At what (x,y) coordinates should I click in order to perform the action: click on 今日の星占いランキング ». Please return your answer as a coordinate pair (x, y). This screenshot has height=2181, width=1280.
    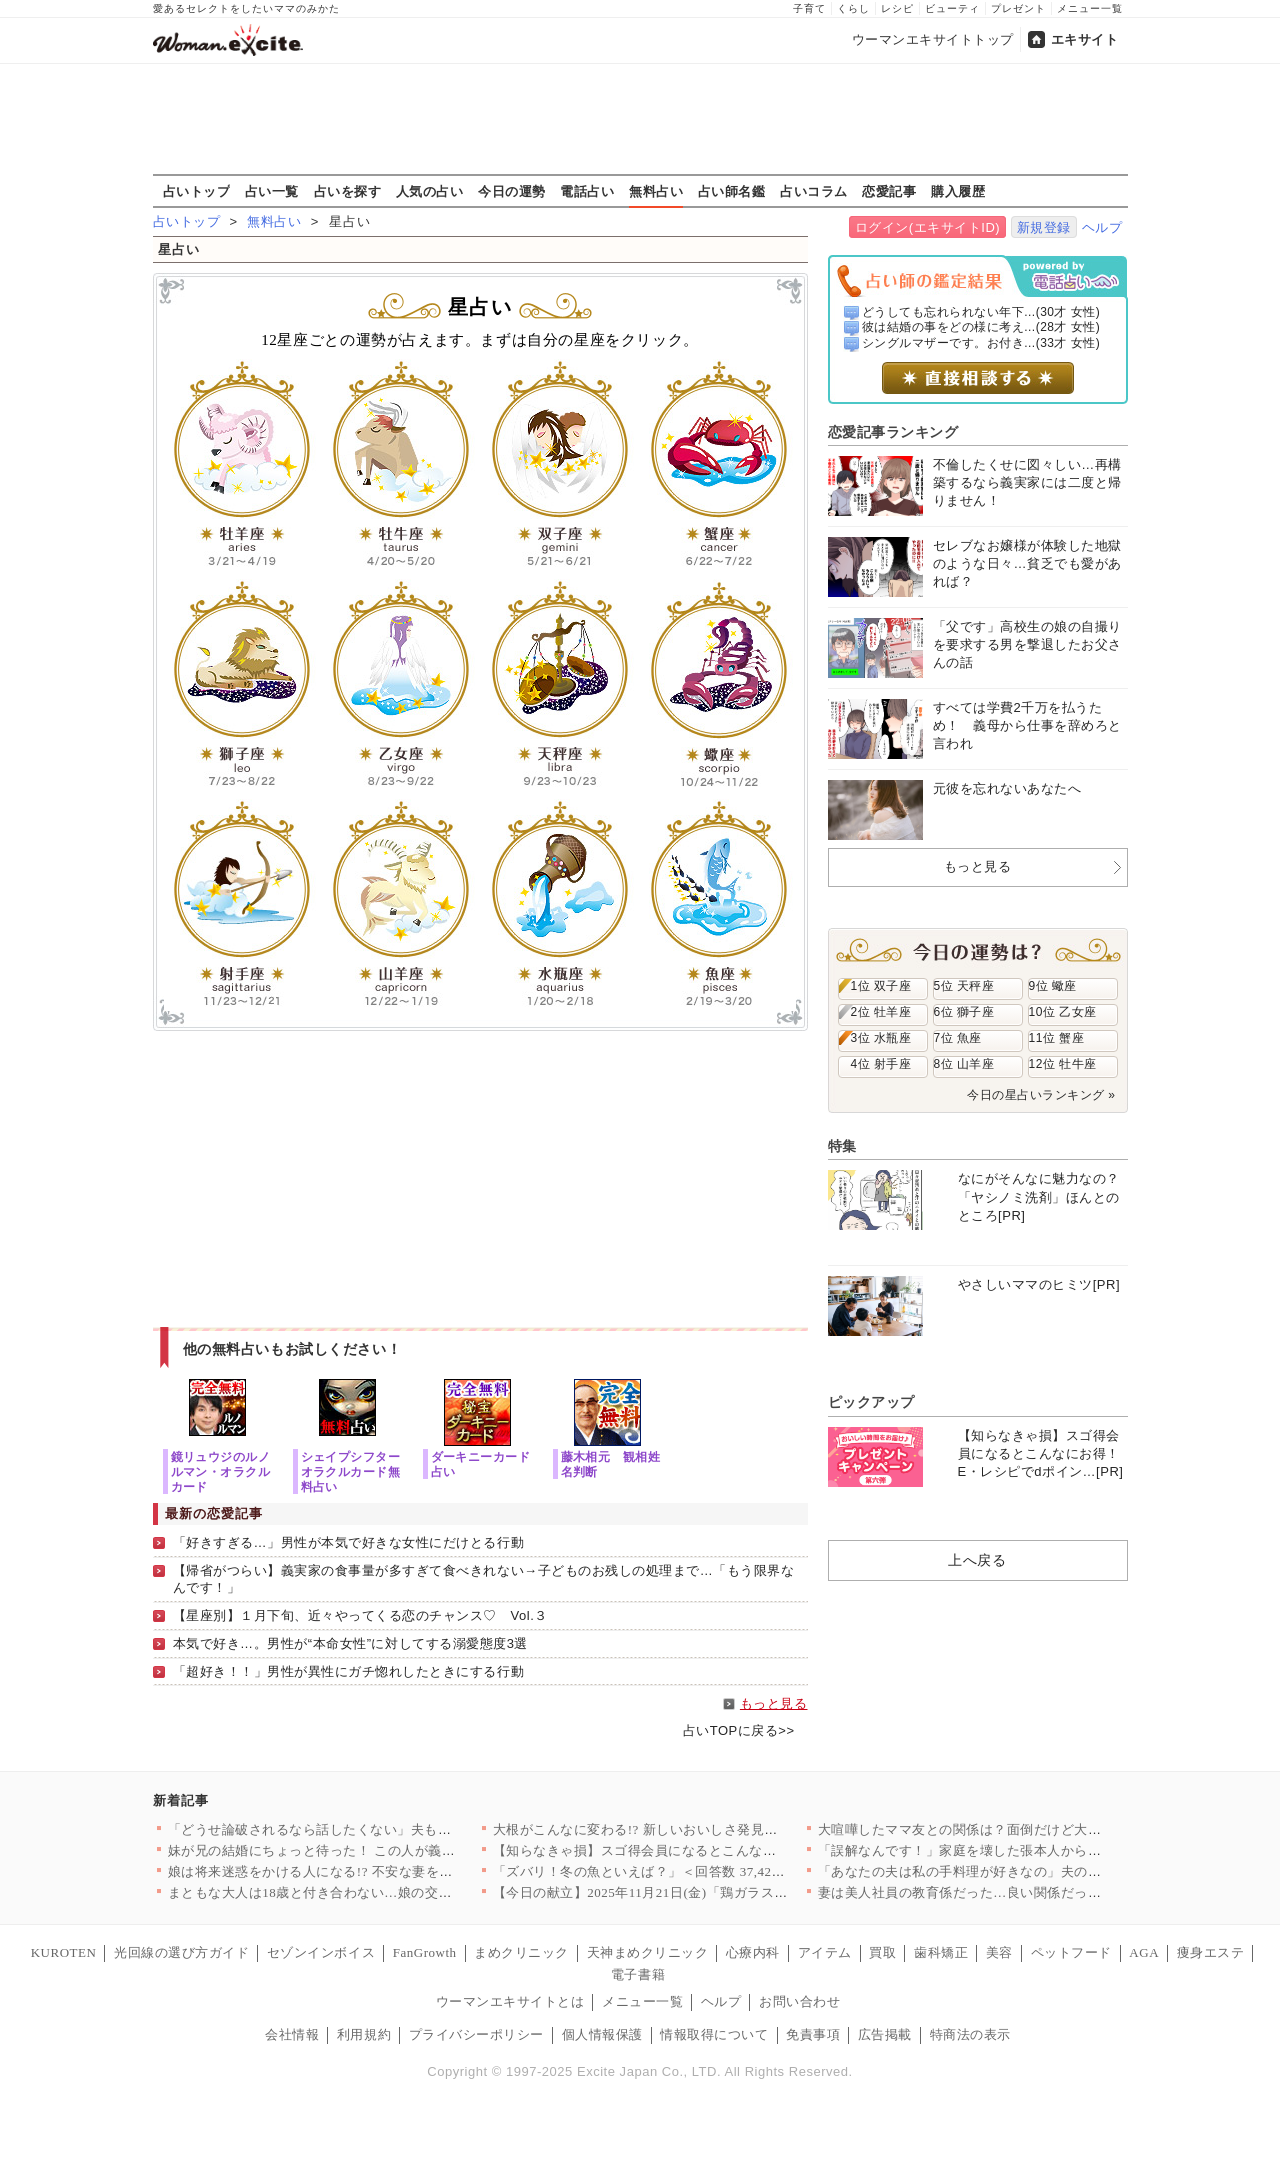
    Looking at the image, I should click on (1041, 1095).